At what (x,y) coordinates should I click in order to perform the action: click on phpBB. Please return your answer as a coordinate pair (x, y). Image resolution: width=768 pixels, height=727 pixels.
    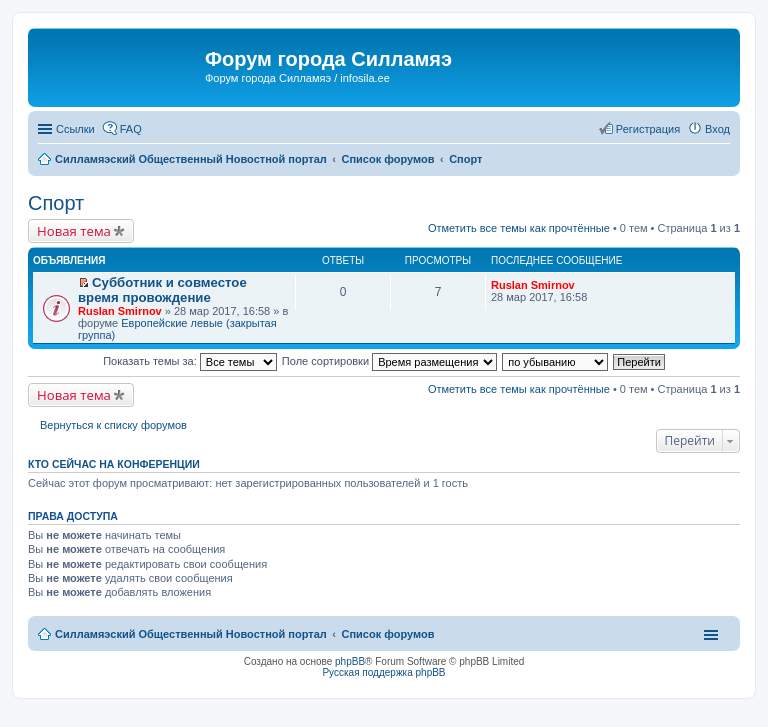
    Looking at the image, I should click on (350, 661).